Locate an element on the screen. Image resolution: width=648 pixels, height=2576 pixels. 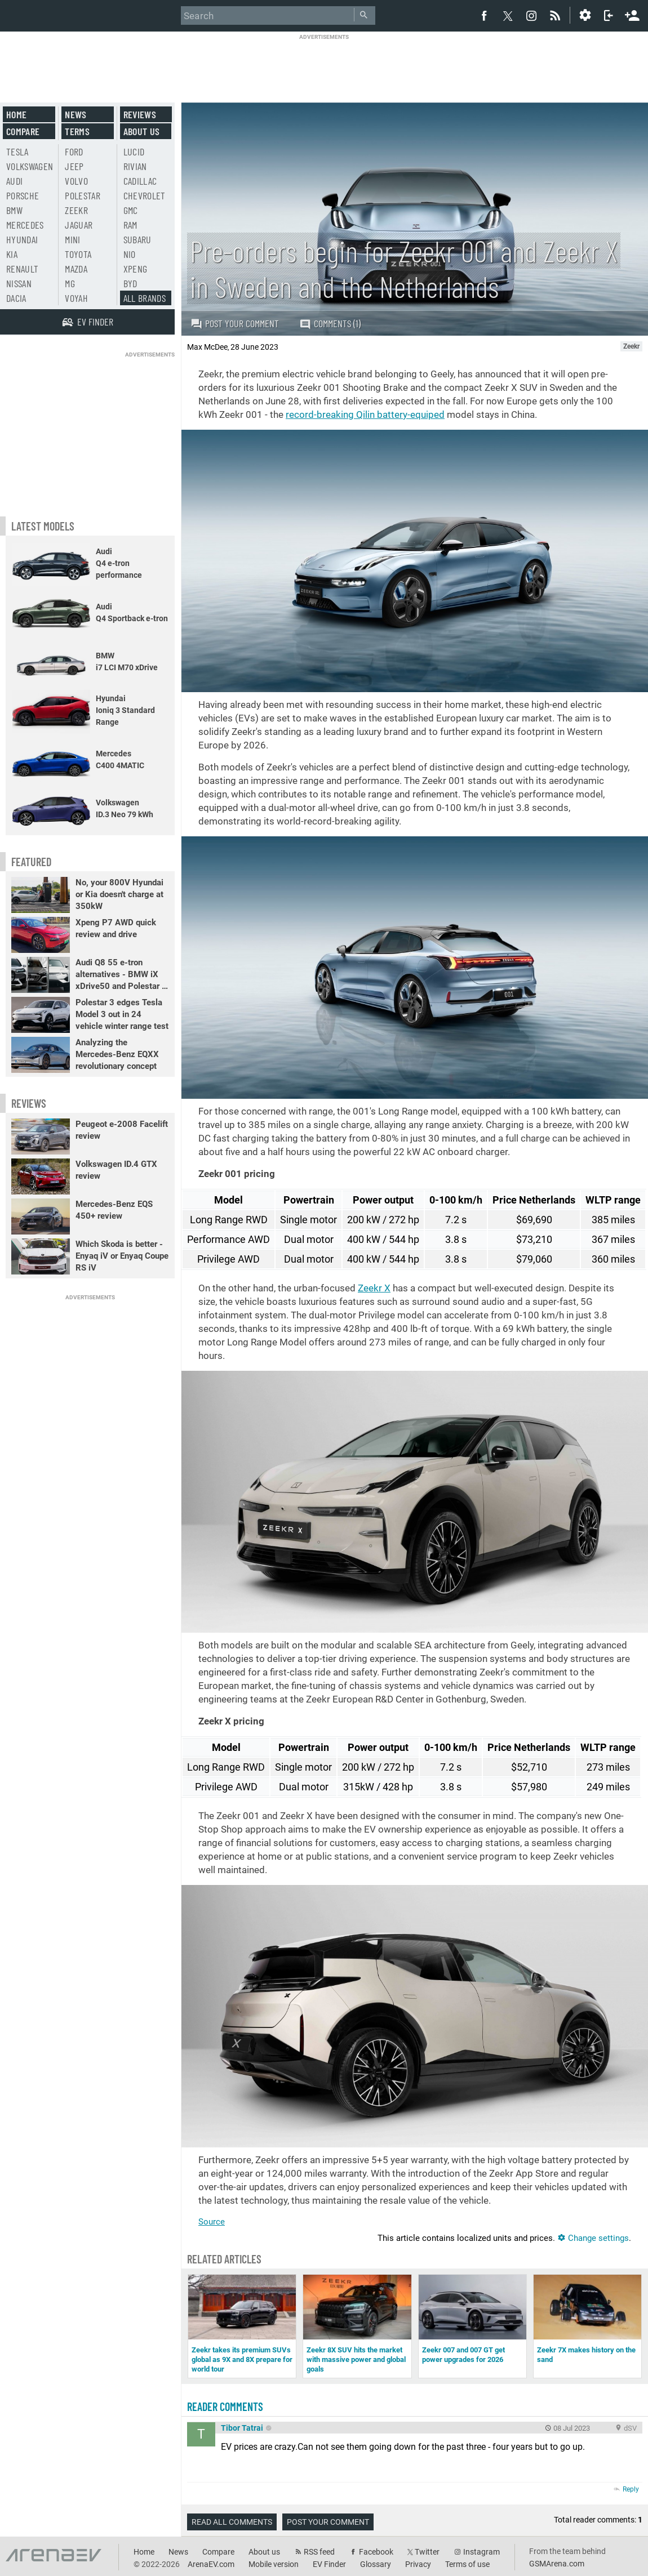
BYD is located at coordinates (130, 283).